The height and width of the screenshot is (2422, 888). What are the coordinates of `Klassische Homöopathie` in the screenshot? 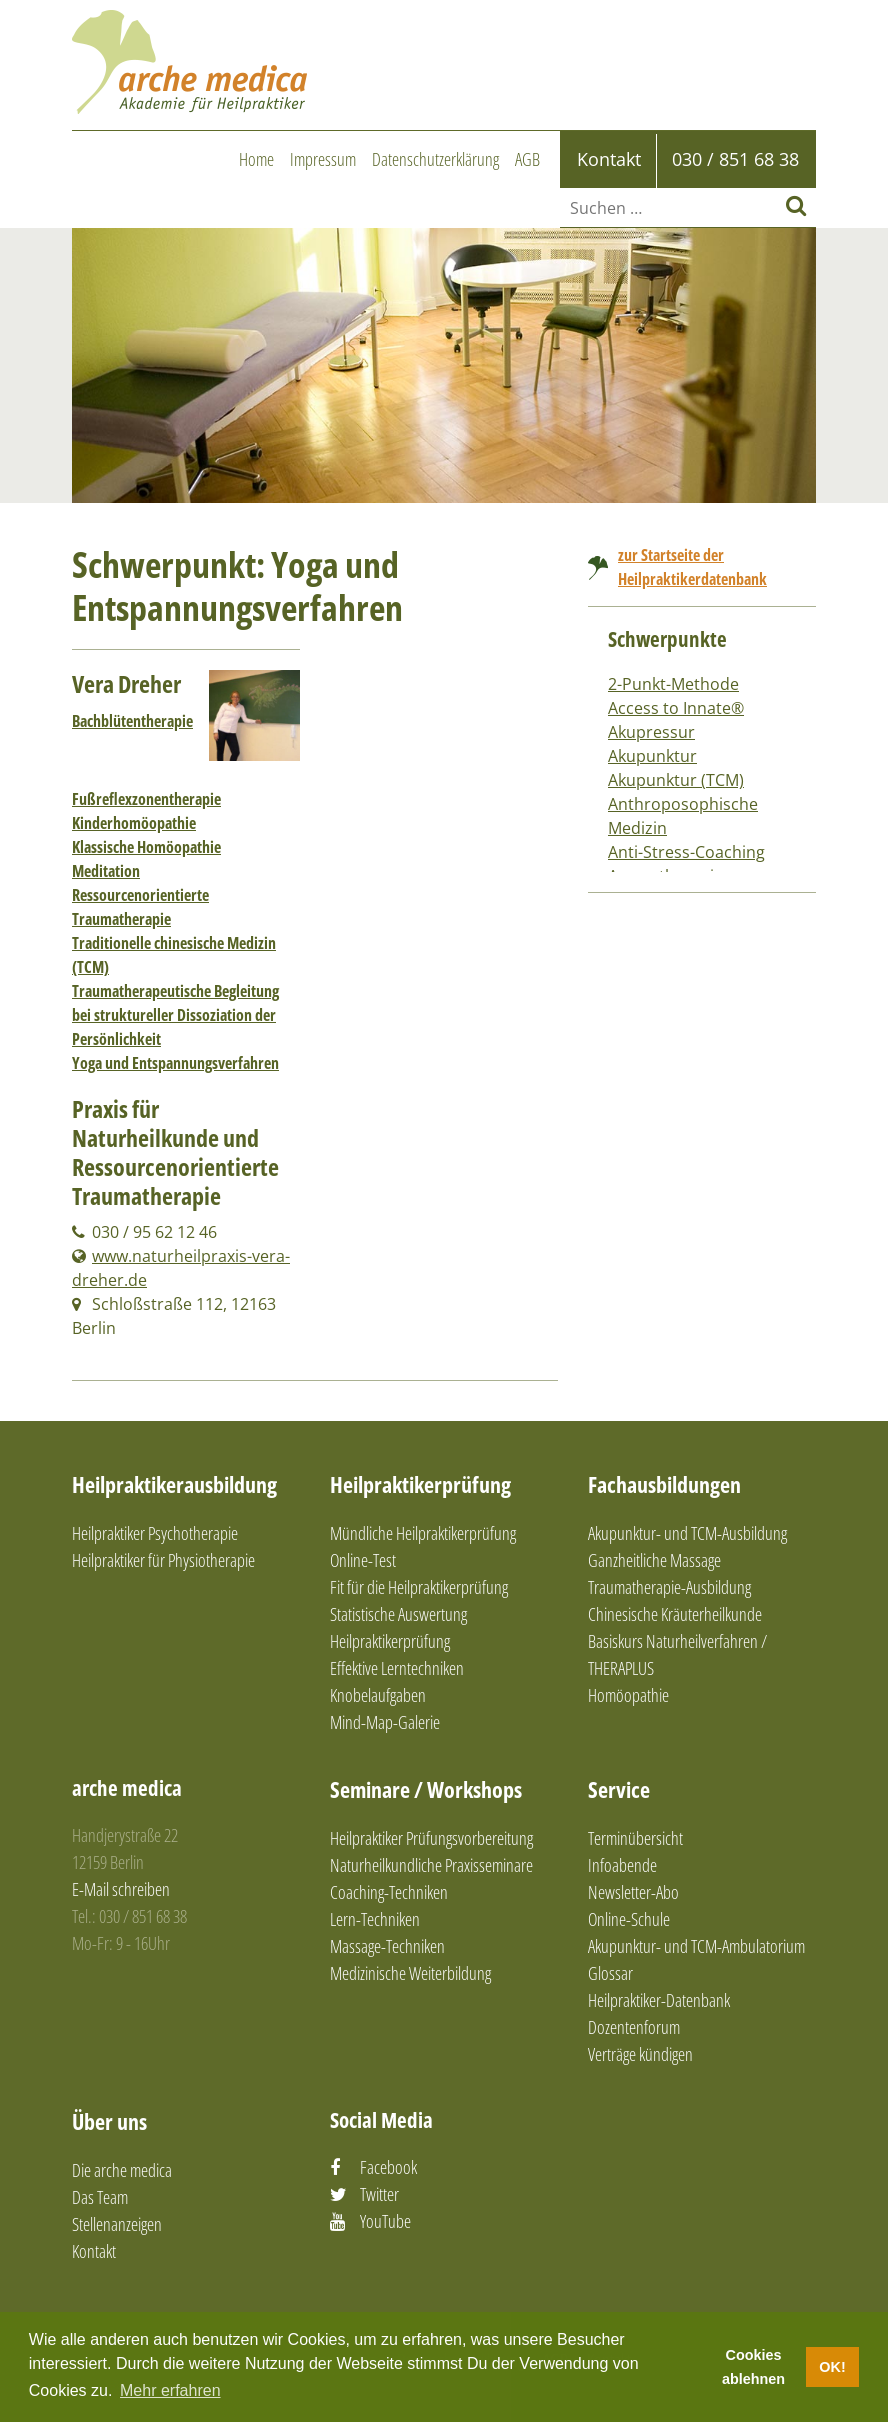 It's located at (146, 847).